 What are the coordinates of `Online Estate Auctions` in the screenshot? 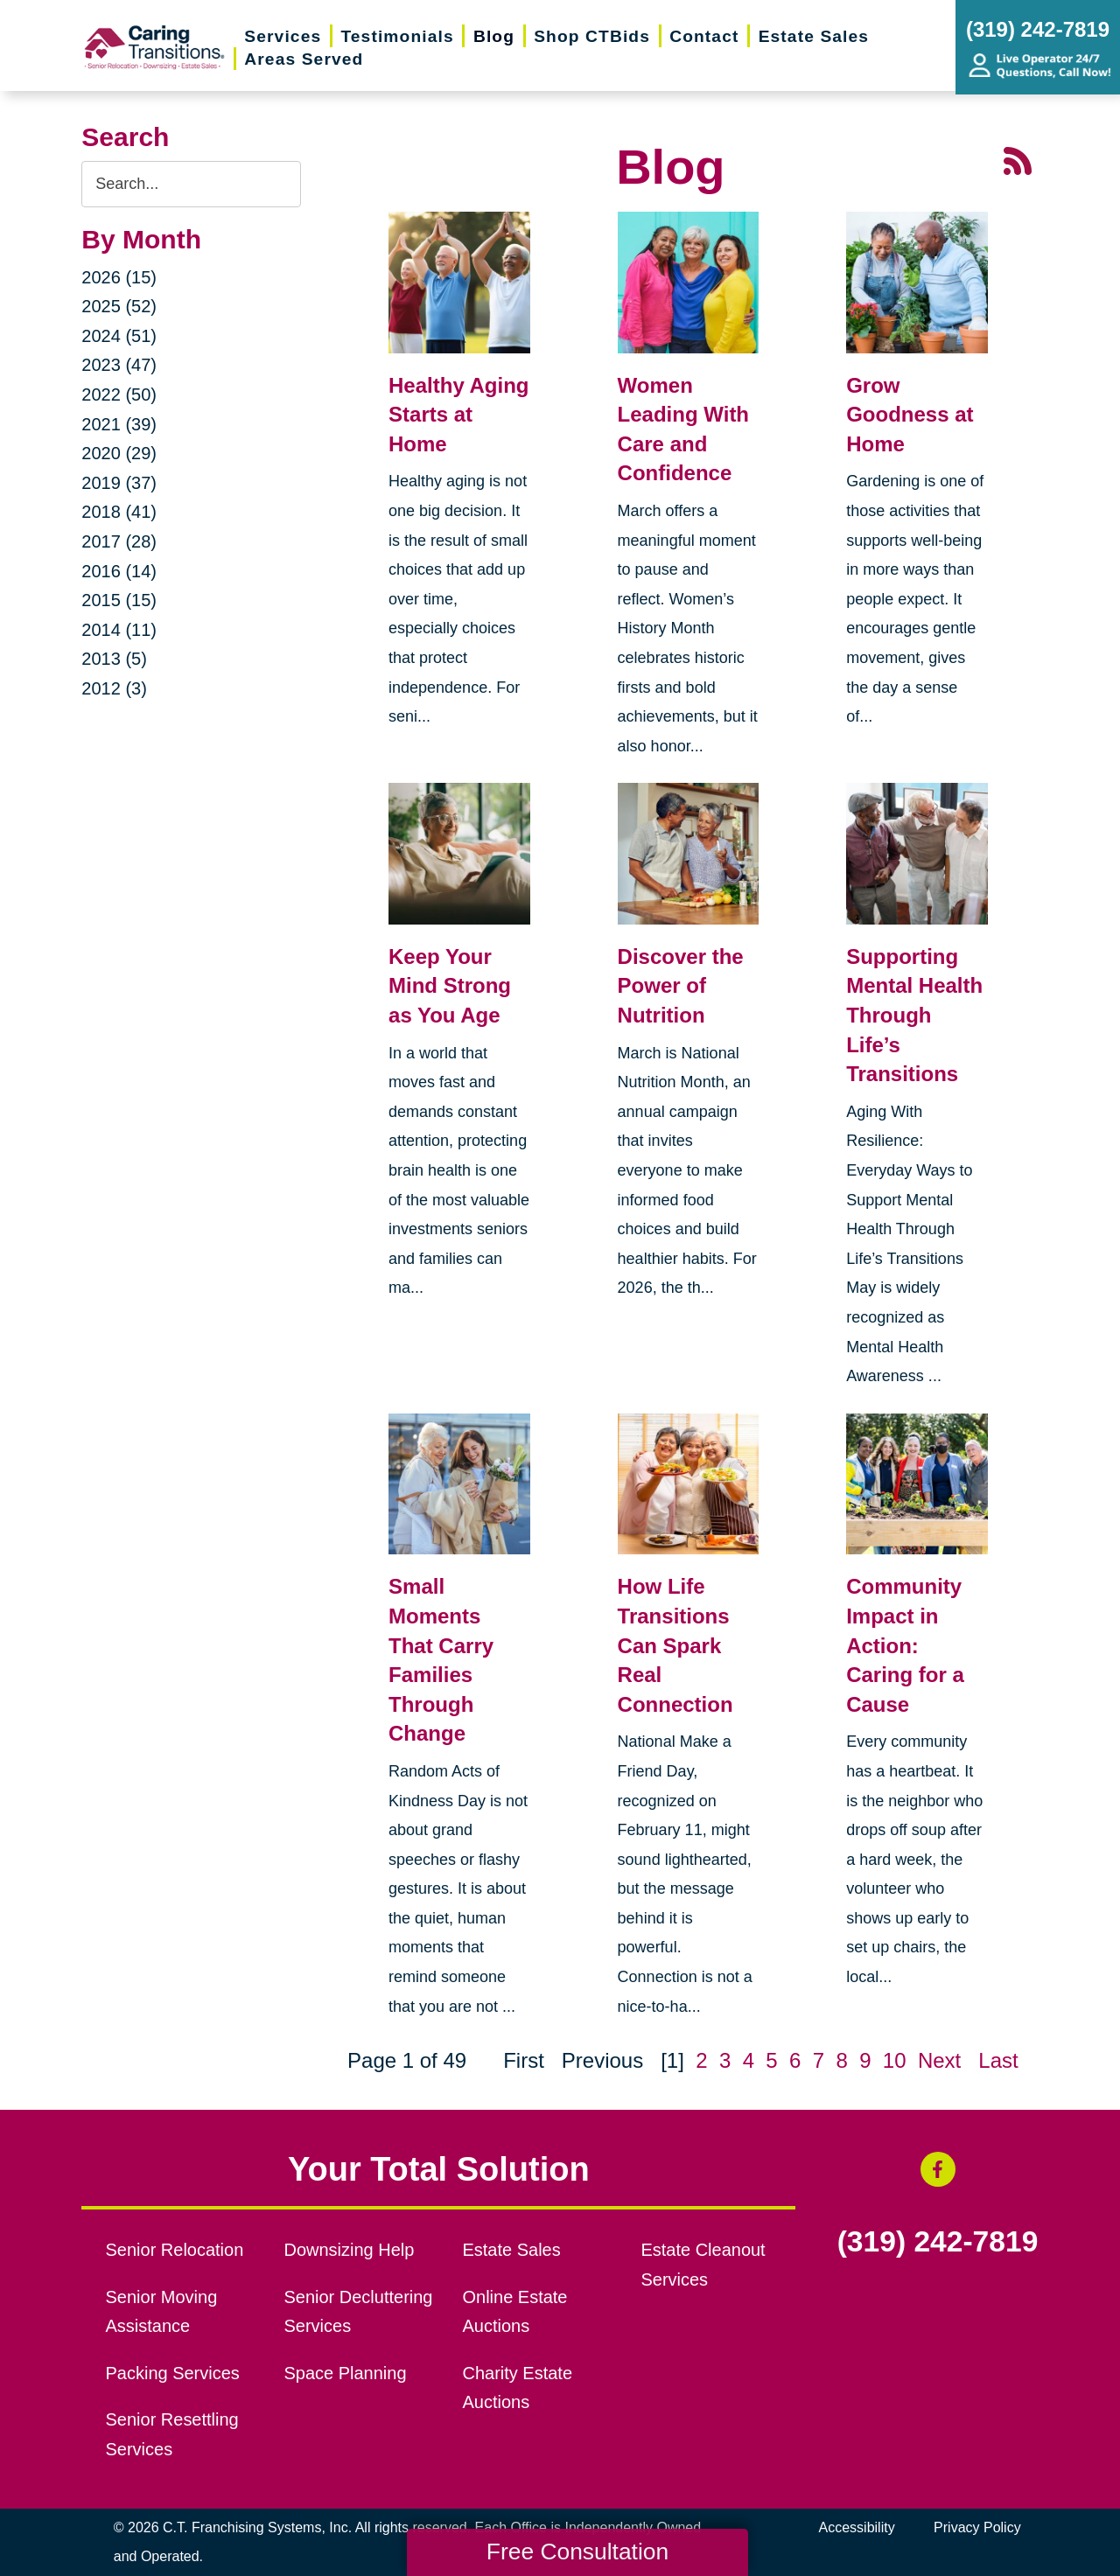 It's located at (514, 2311).